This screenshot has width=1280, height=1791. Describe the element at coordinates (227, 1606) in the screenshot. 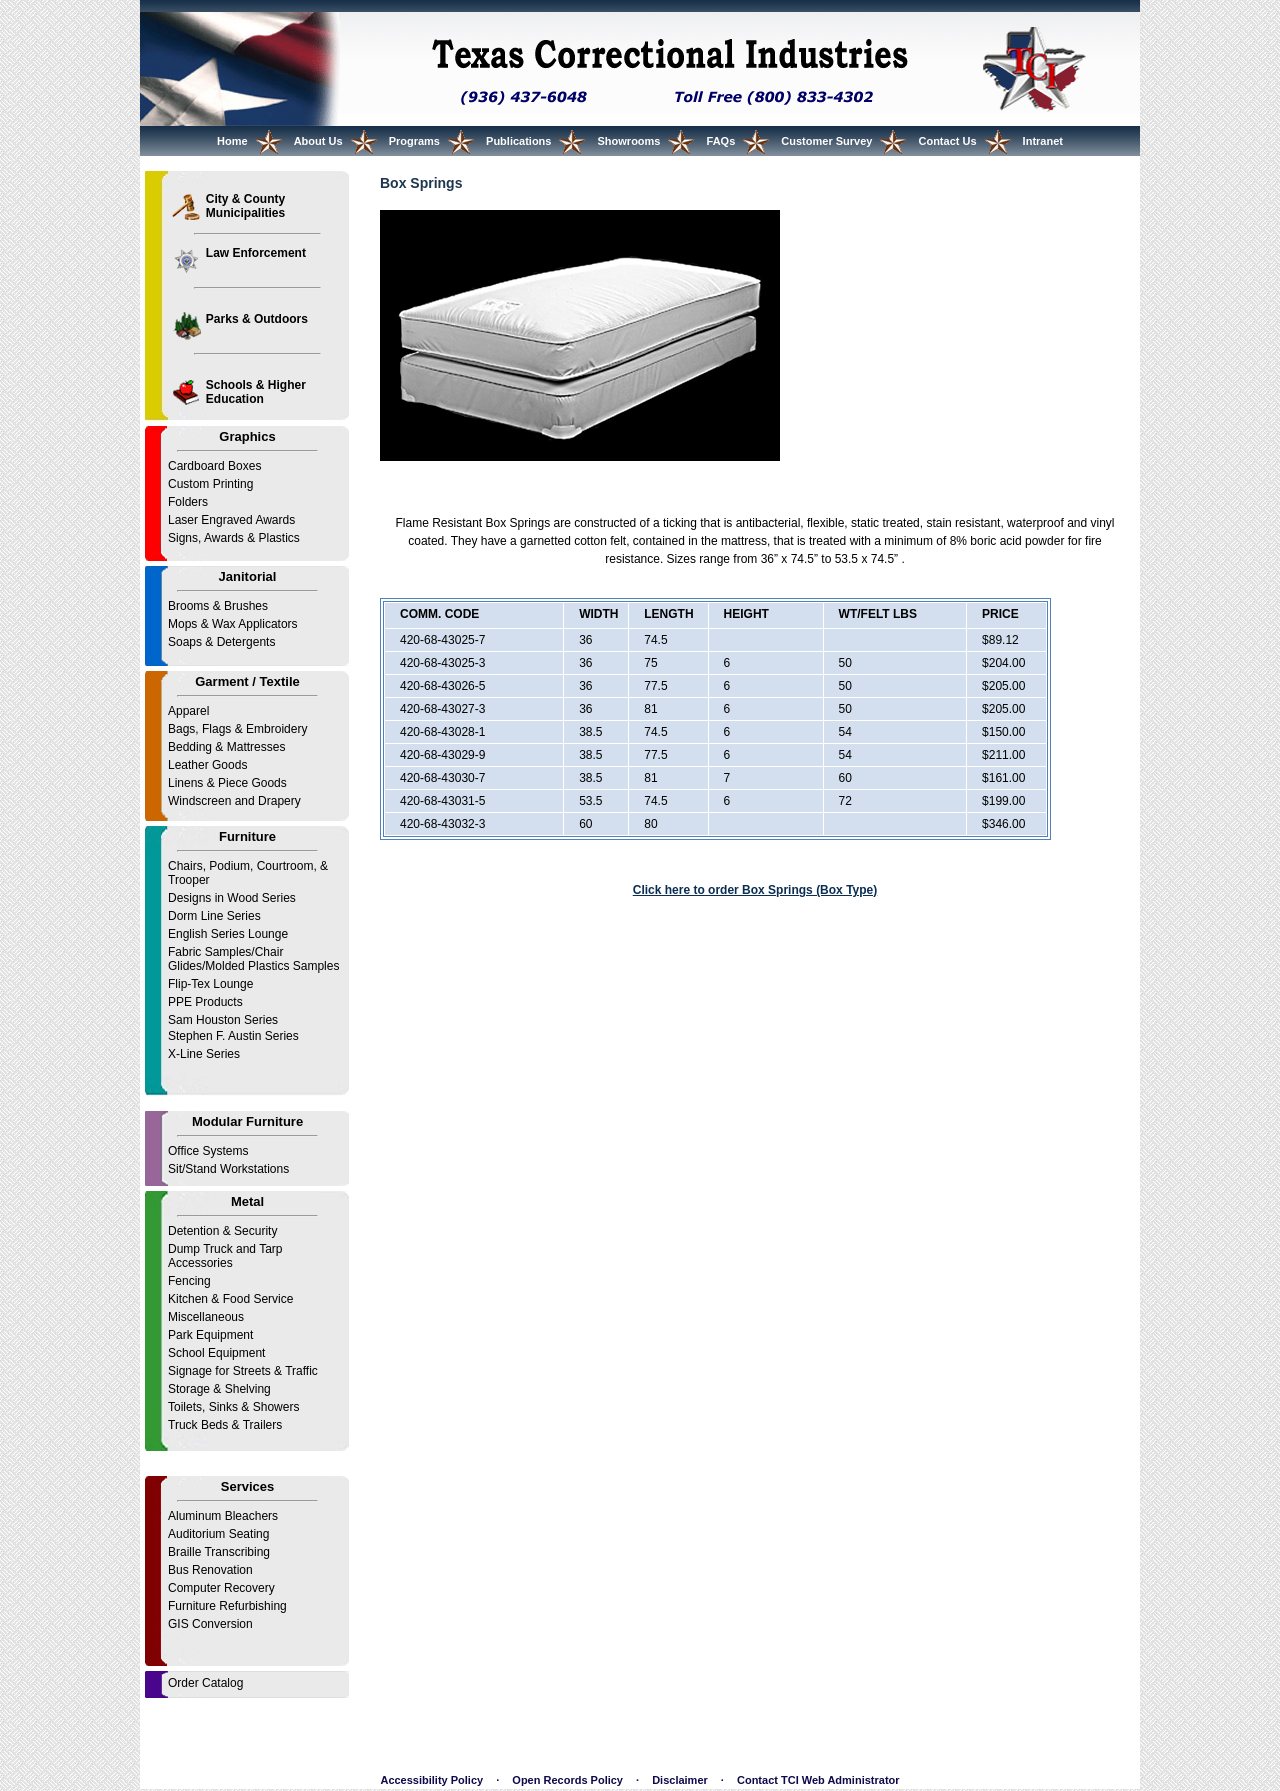

I see `Furniture Refurbishing` at that location.